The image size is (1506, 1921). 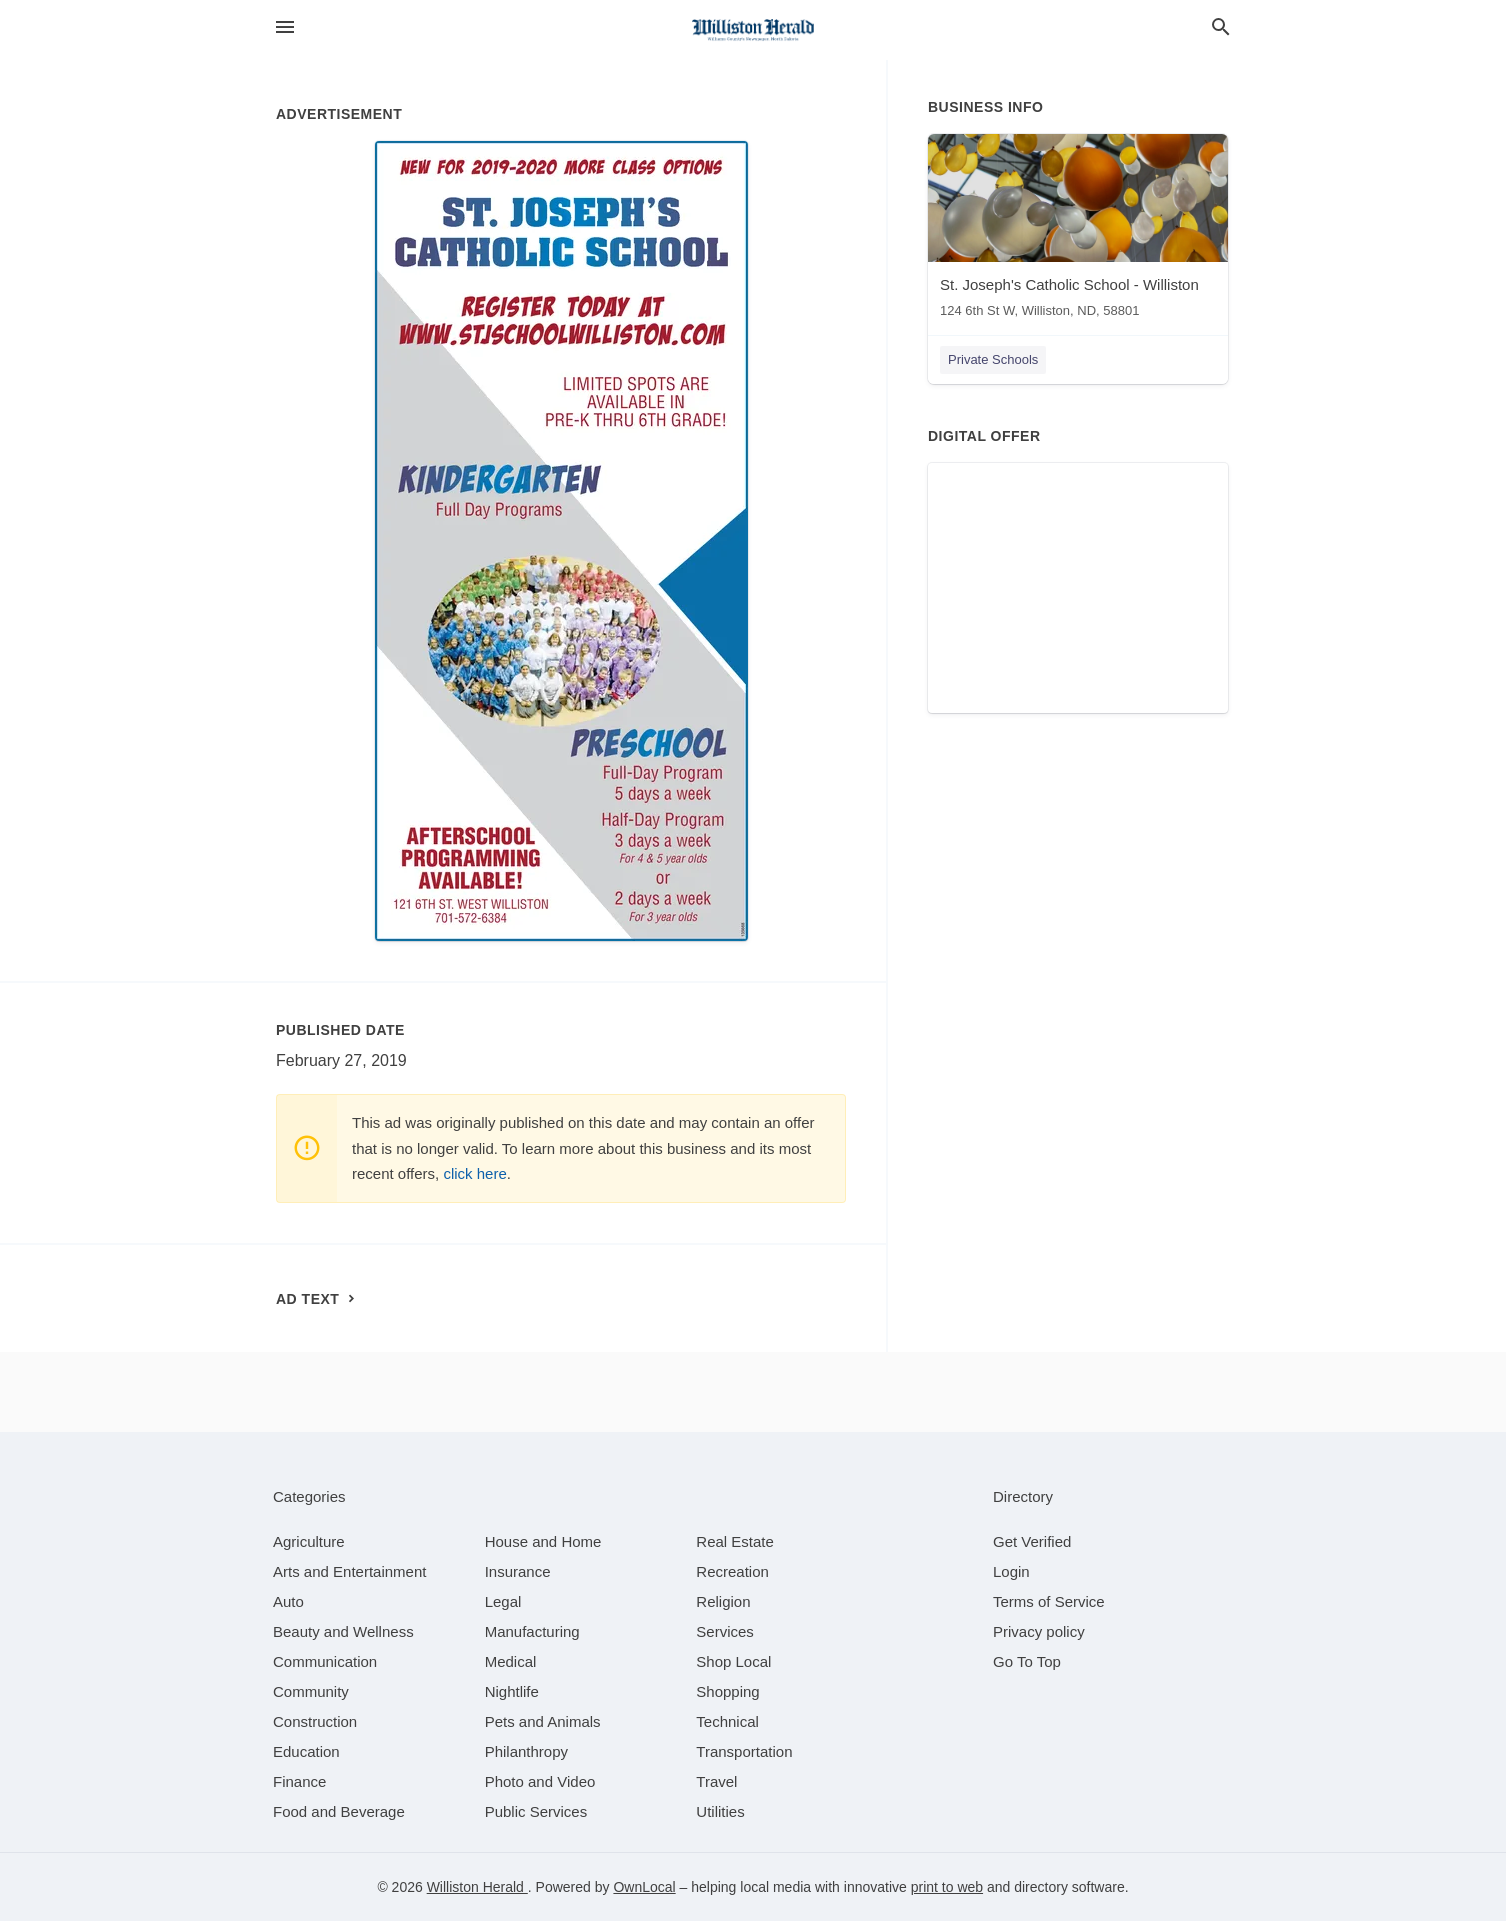 What do you see at coordinates (1032, 1541) in the screenshot?
I see `Get Verified` at bounding box center [1032, 1541].